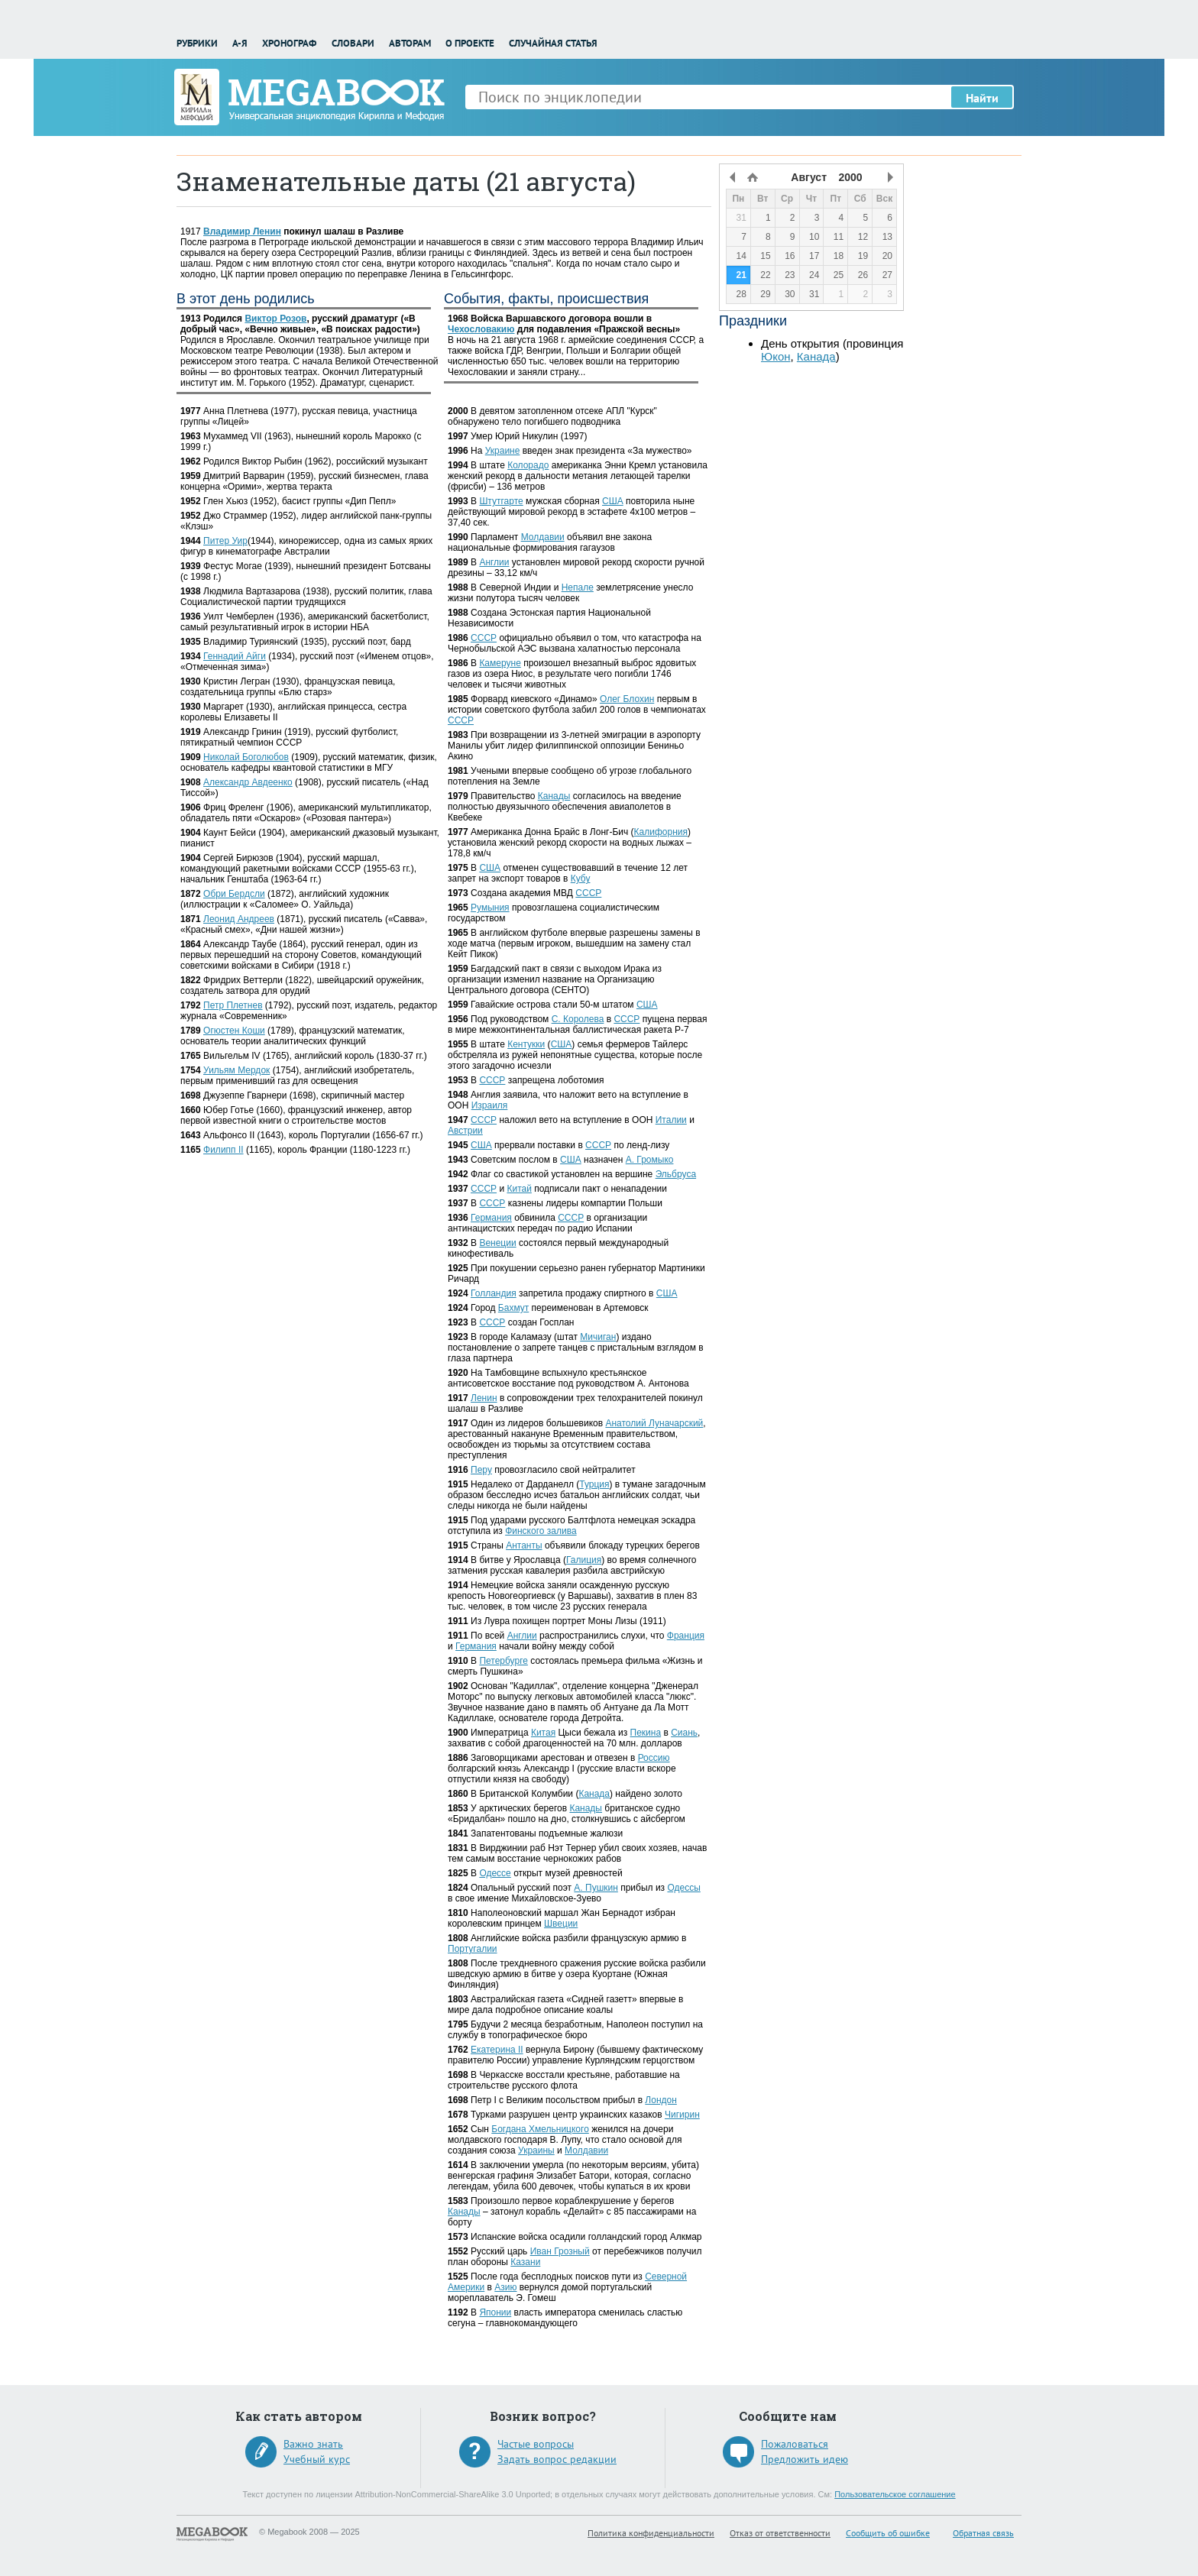 The width and height of the screenshot is (1198, 2576). Describe the element at coordinates (248, 782) in the screenshot. I see `Александр Авдеенко` at that location.